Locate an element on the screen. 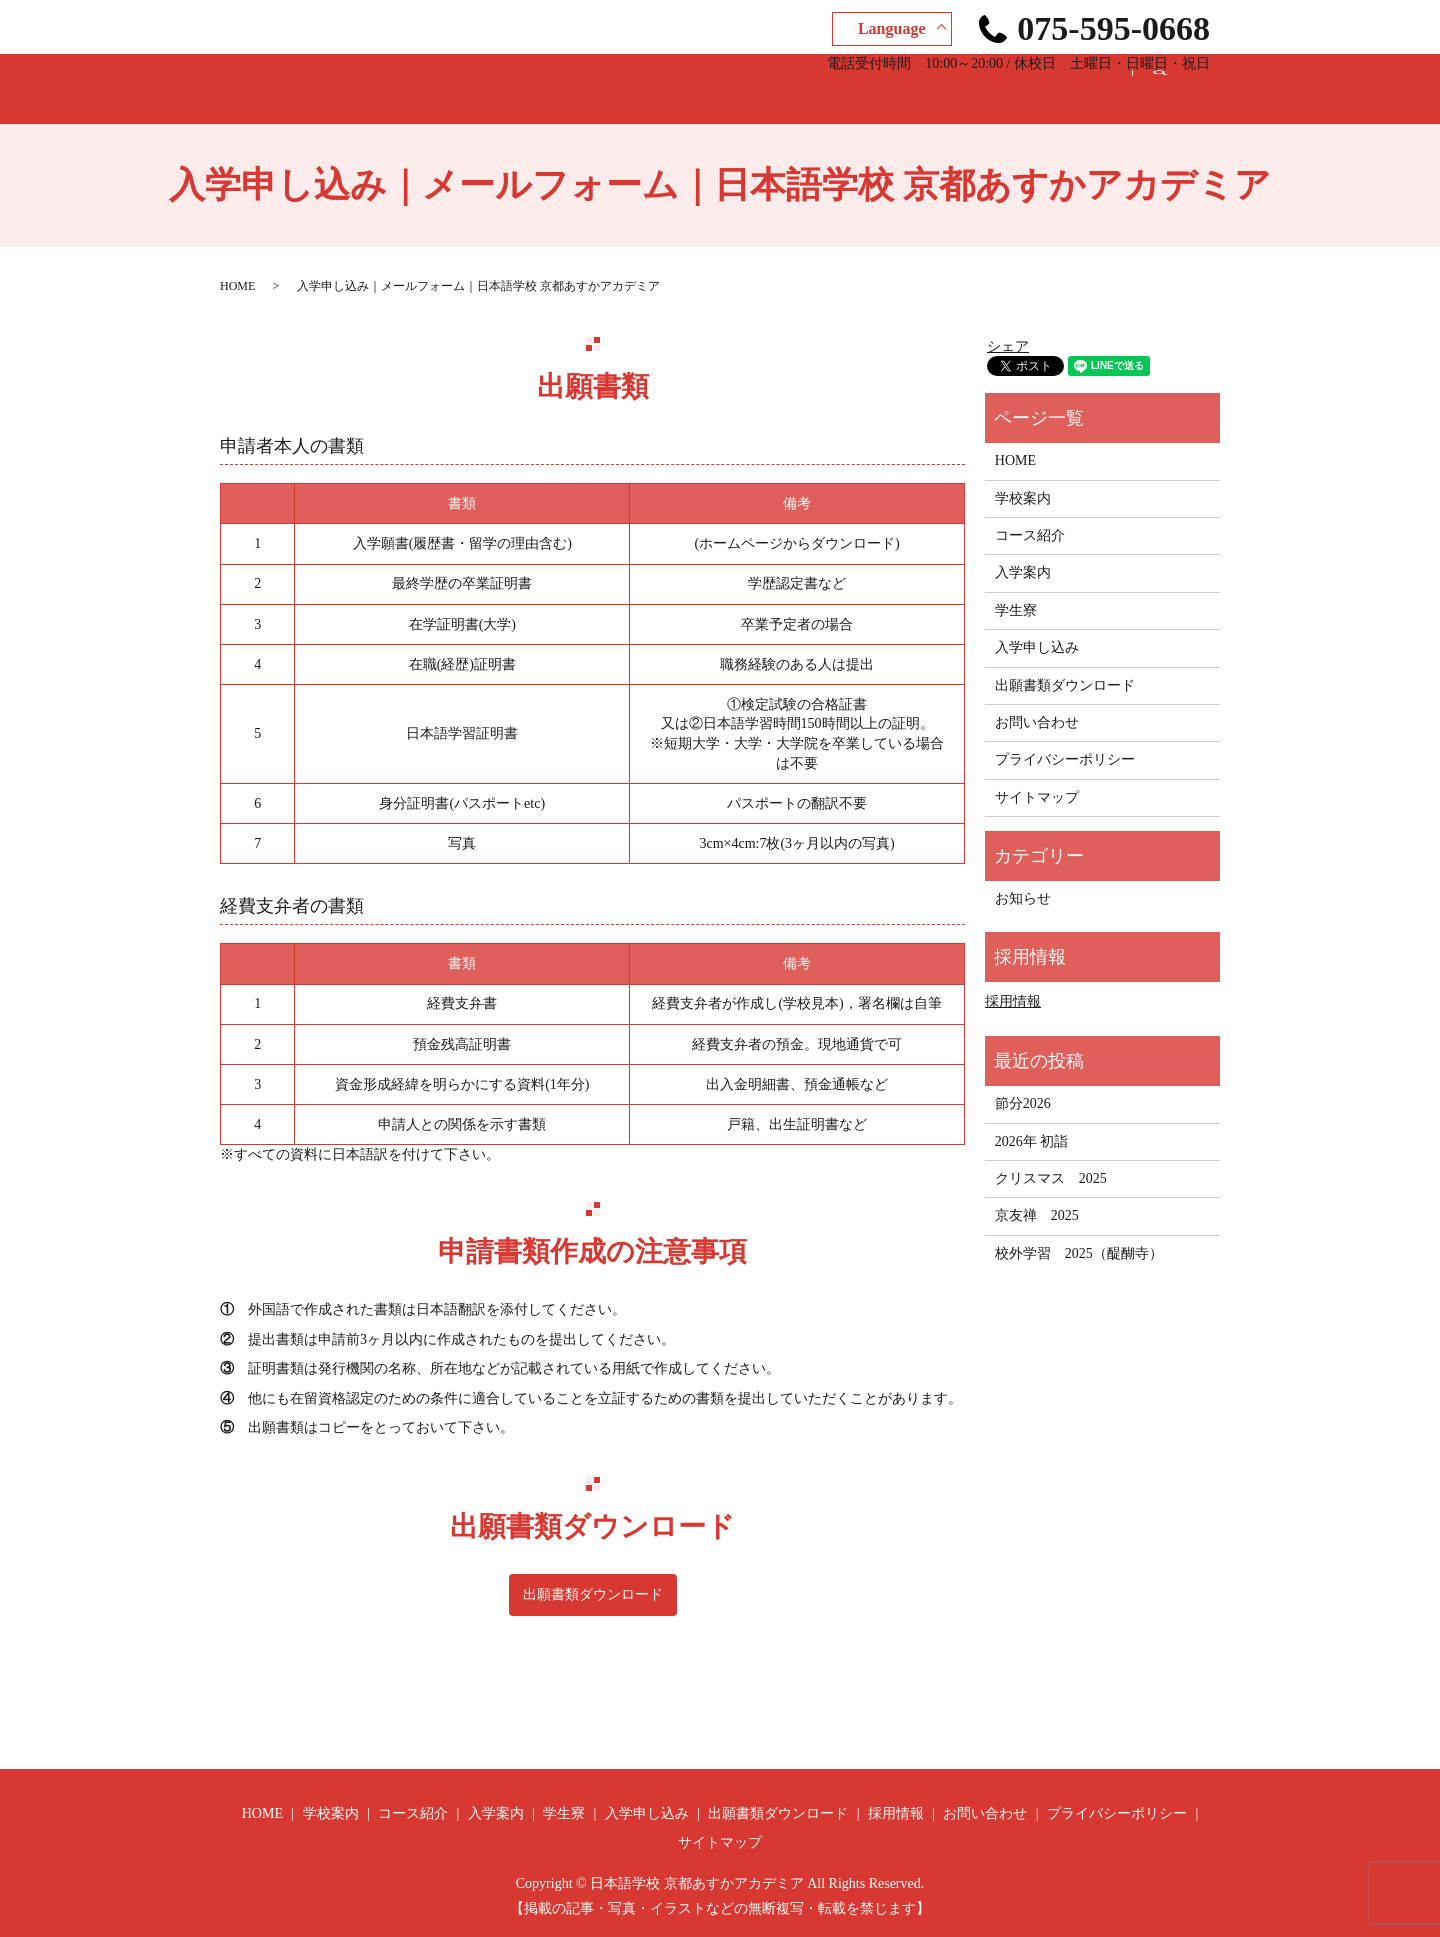  クリスマス 2025 is located at coordinates (1051, 1159).